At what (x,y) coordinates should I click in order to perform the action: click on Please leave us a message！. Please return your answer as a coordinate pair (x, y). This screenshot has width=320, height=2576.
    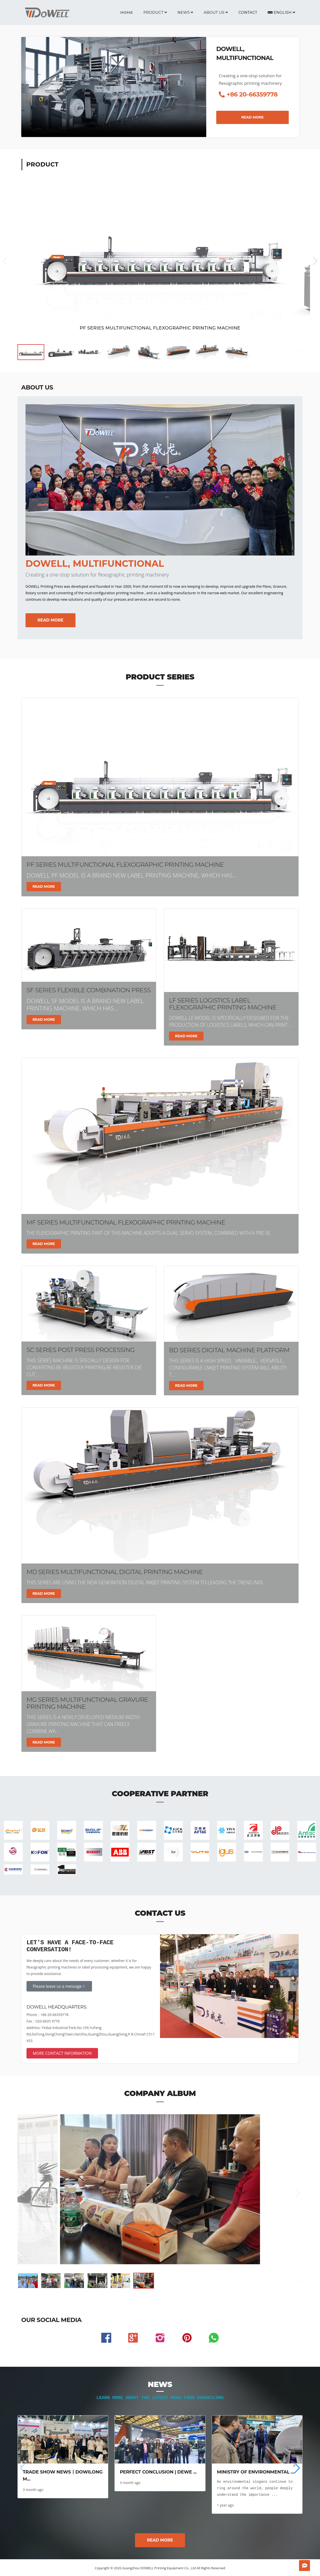
    Looking at the image, I should click on (59, 1987).